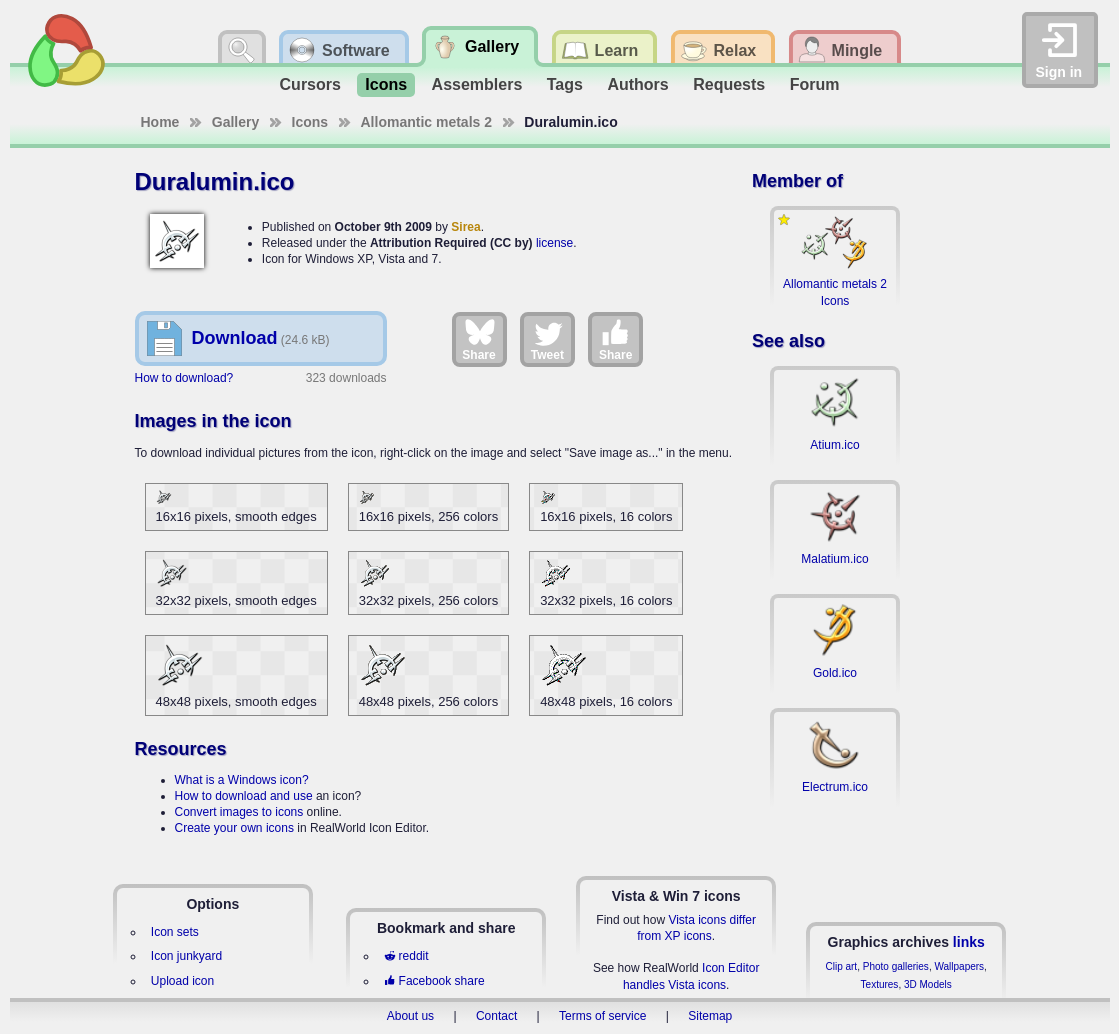 This screenshot has width=1119, height=1034. I want to click on Cursors, so click(310, 84).